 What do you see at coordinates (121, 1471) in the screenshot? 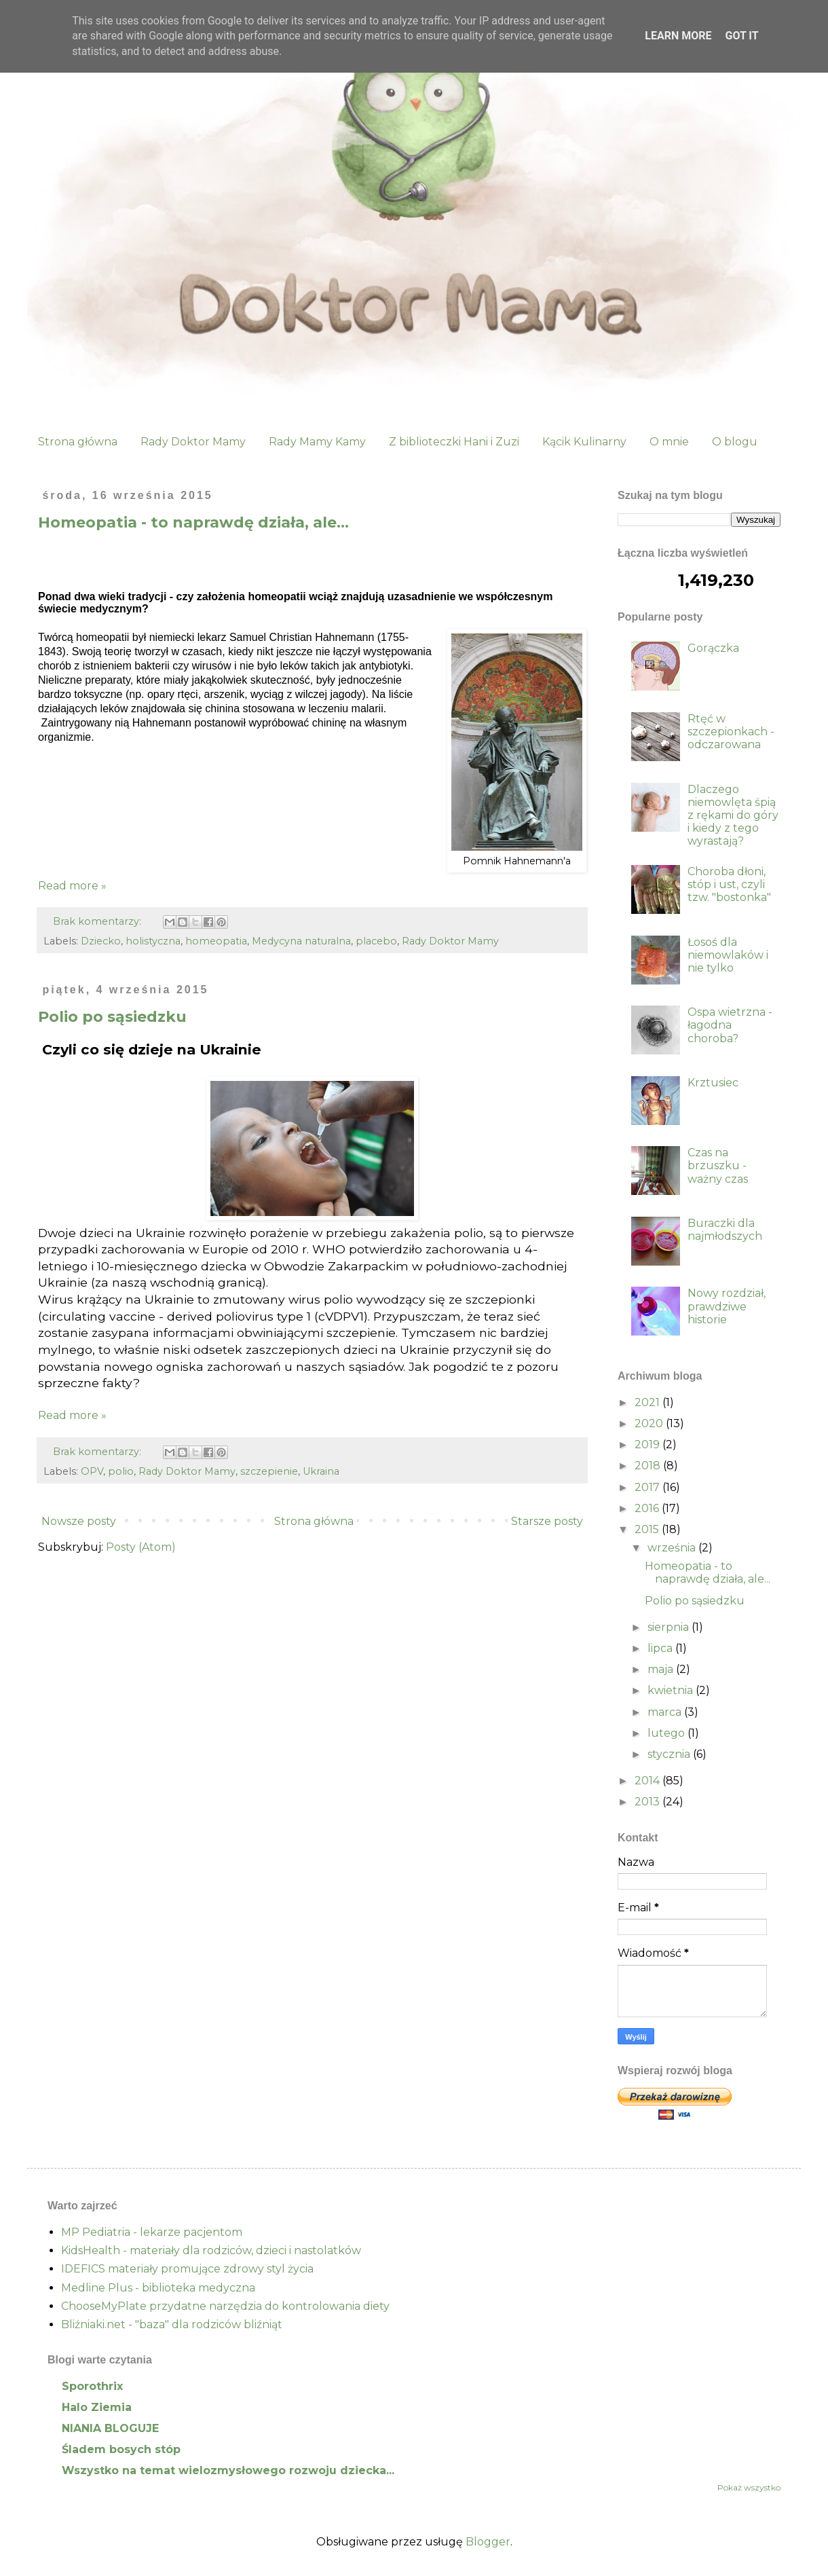
I see `polio` at bounding box center [121, 1471].